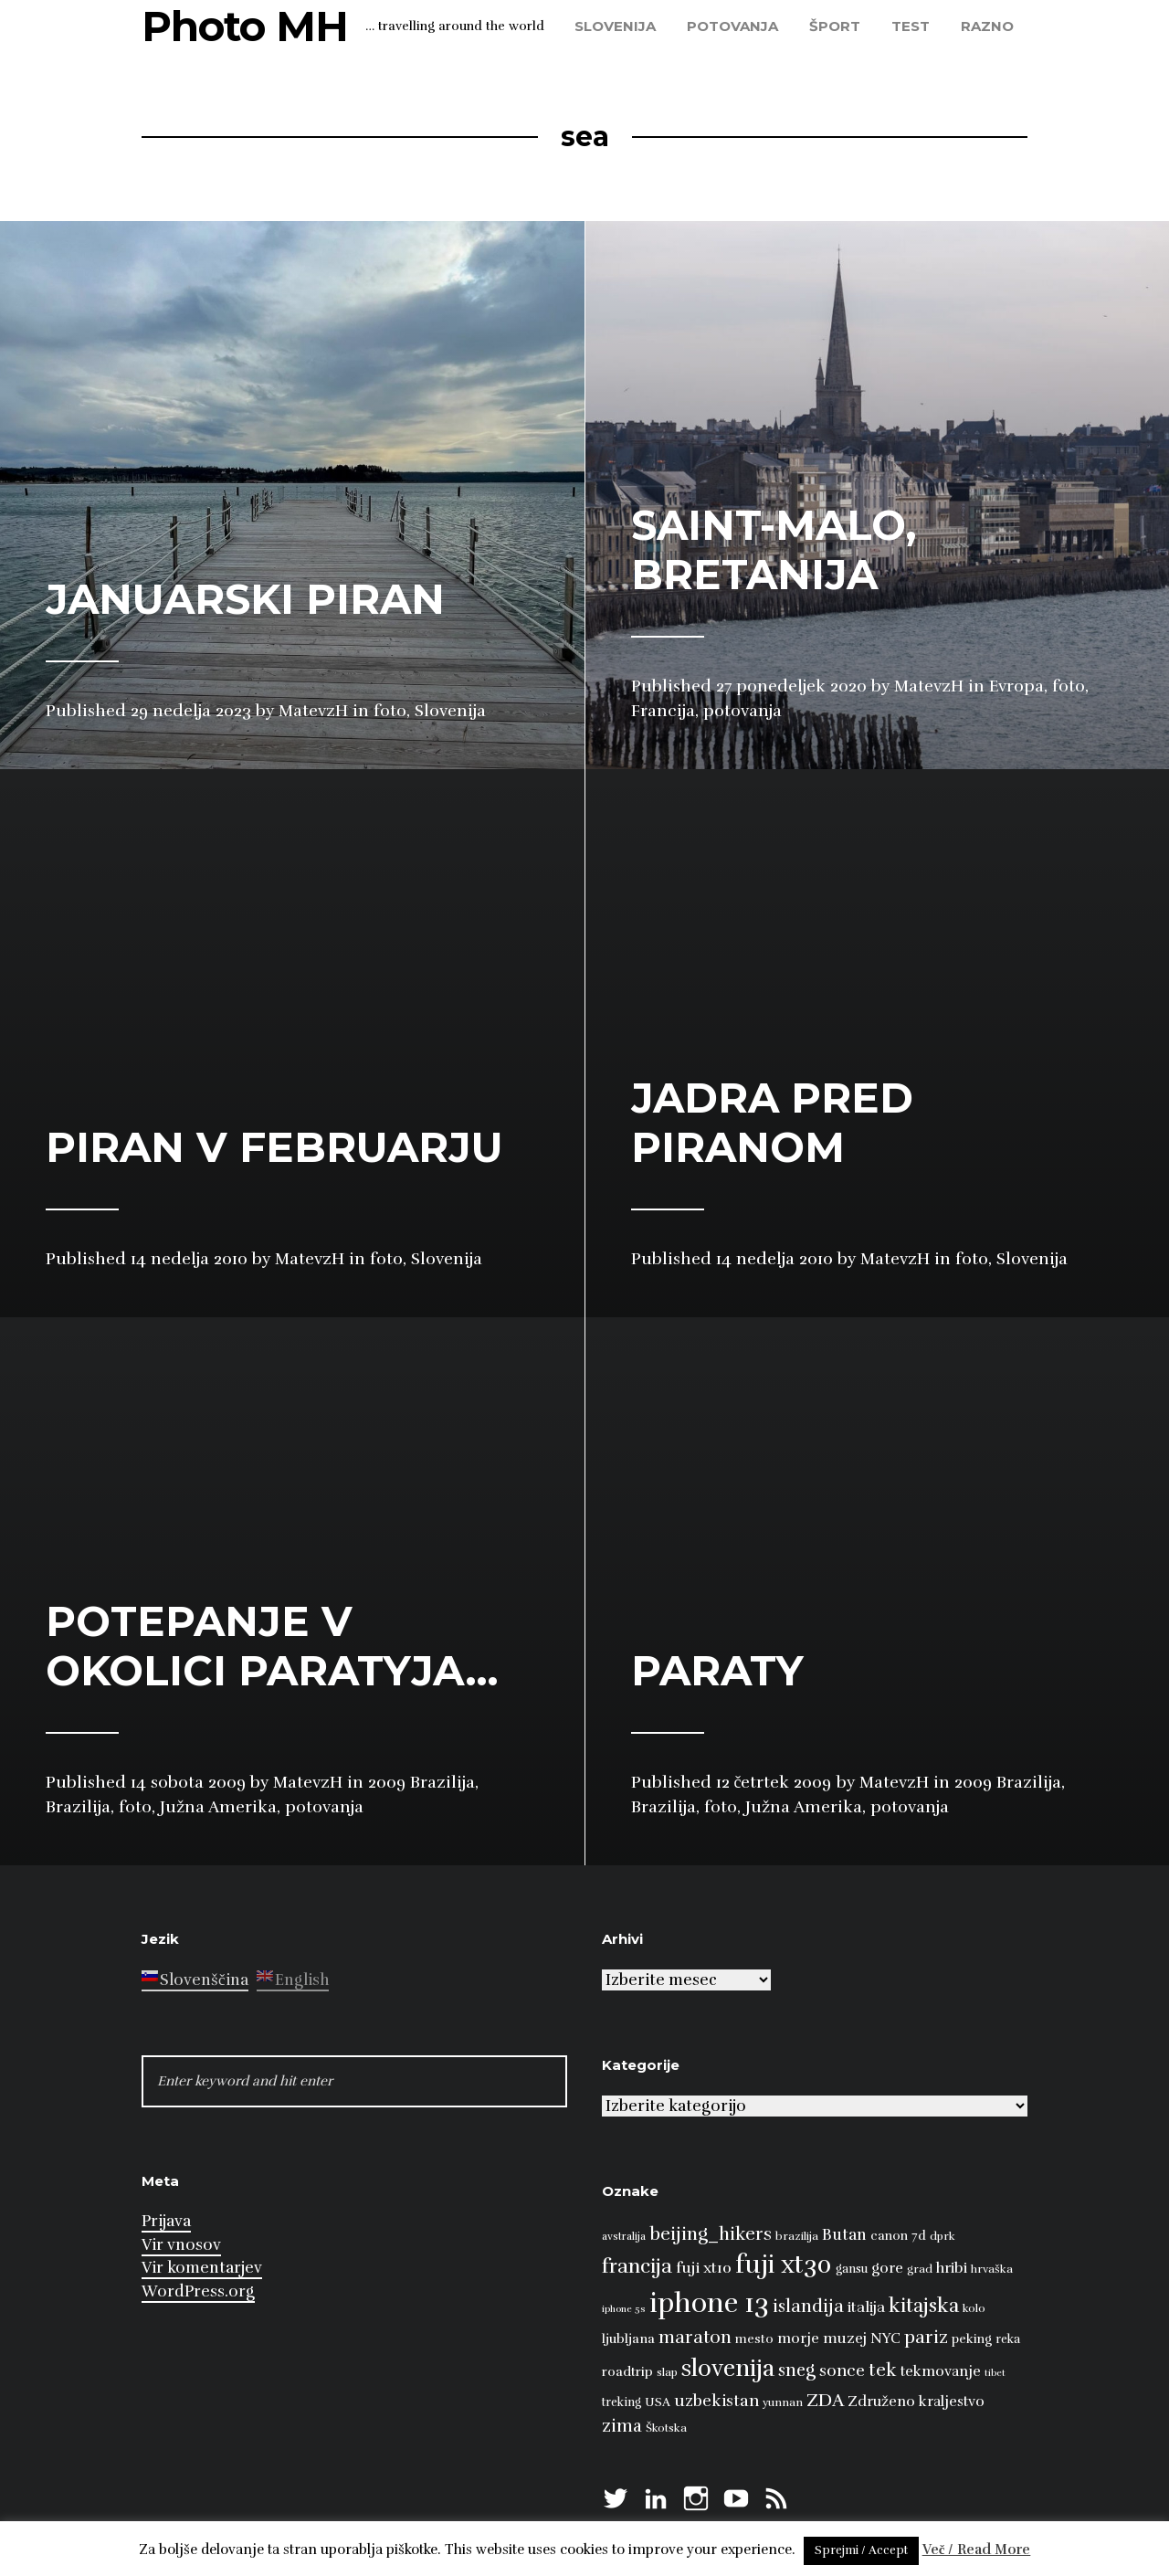 The width and height of the screenshot is (1169, 2576). What do you see at coordinates (637, 2266) in the screenshot?
I see `francija [francija (32 predmetov)]` at bounding box center [637, 2266].